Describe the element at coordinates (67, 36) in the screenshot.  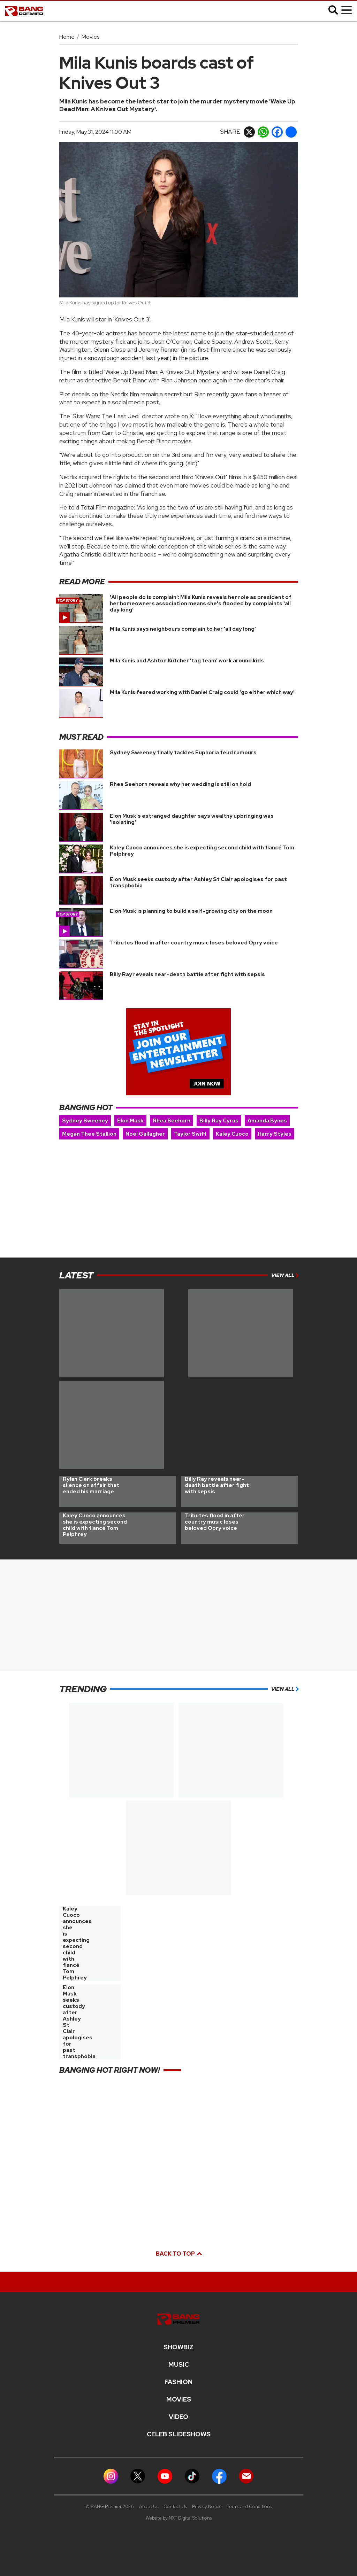
I see `Home` at that location.